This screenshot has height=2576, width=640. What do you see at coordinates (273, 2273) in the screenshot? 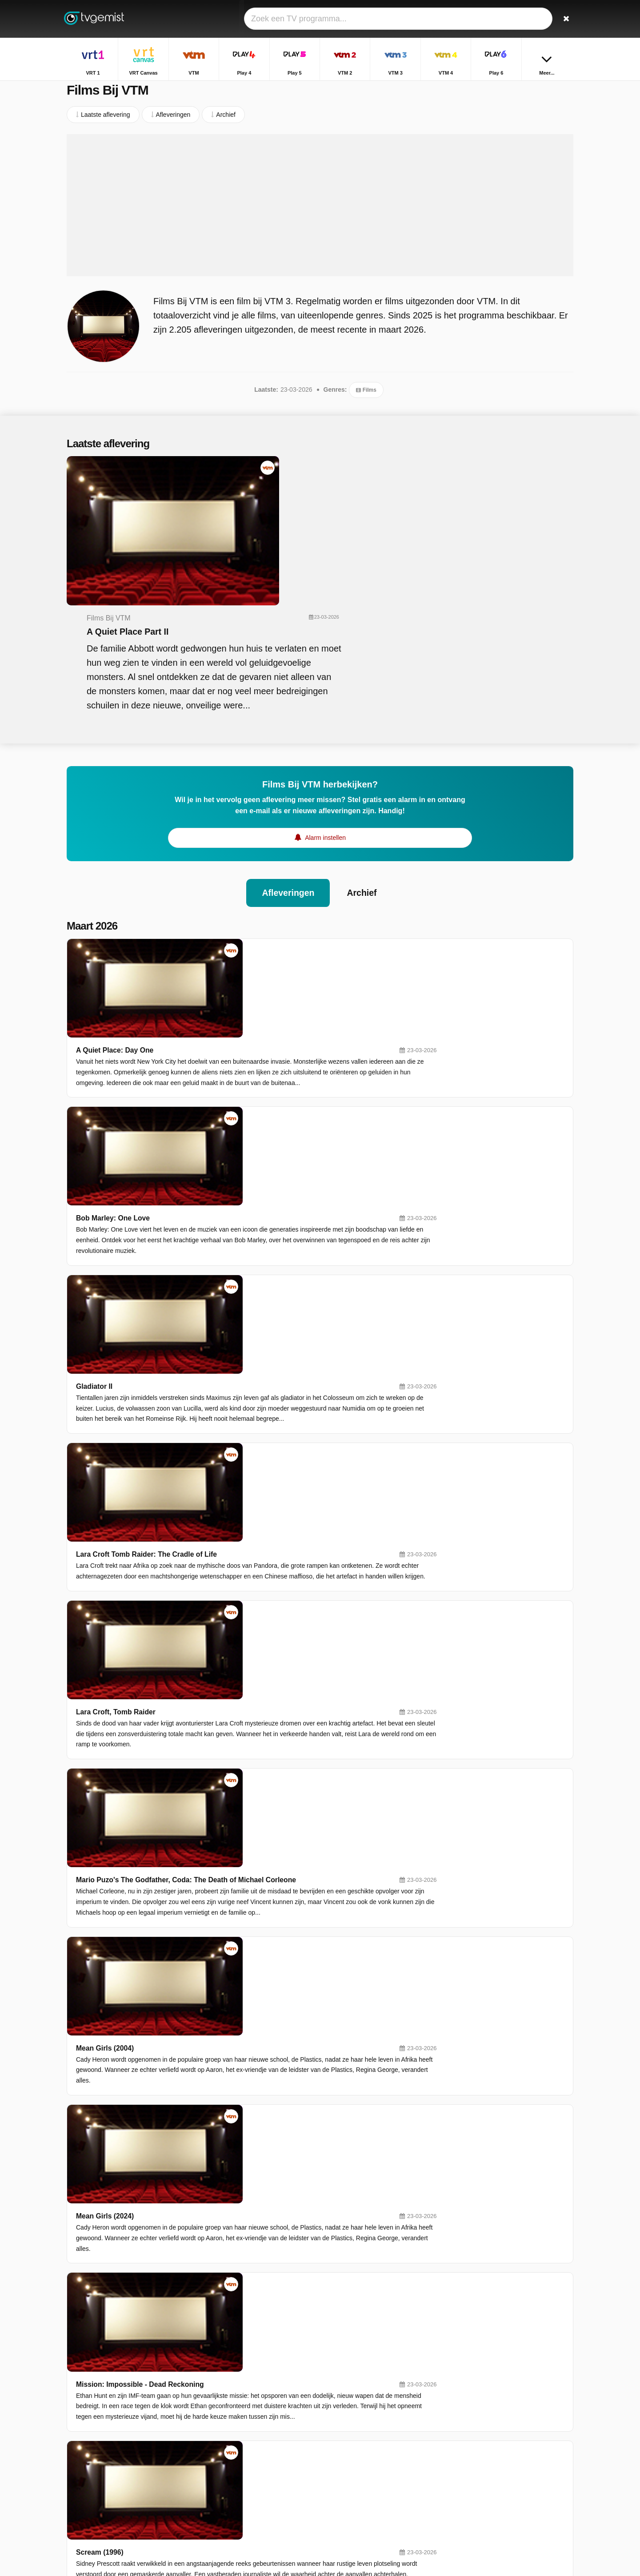
I see `Milaan-San Remo: Samenvatting vrouwen` at bounding box center [273, 2273].